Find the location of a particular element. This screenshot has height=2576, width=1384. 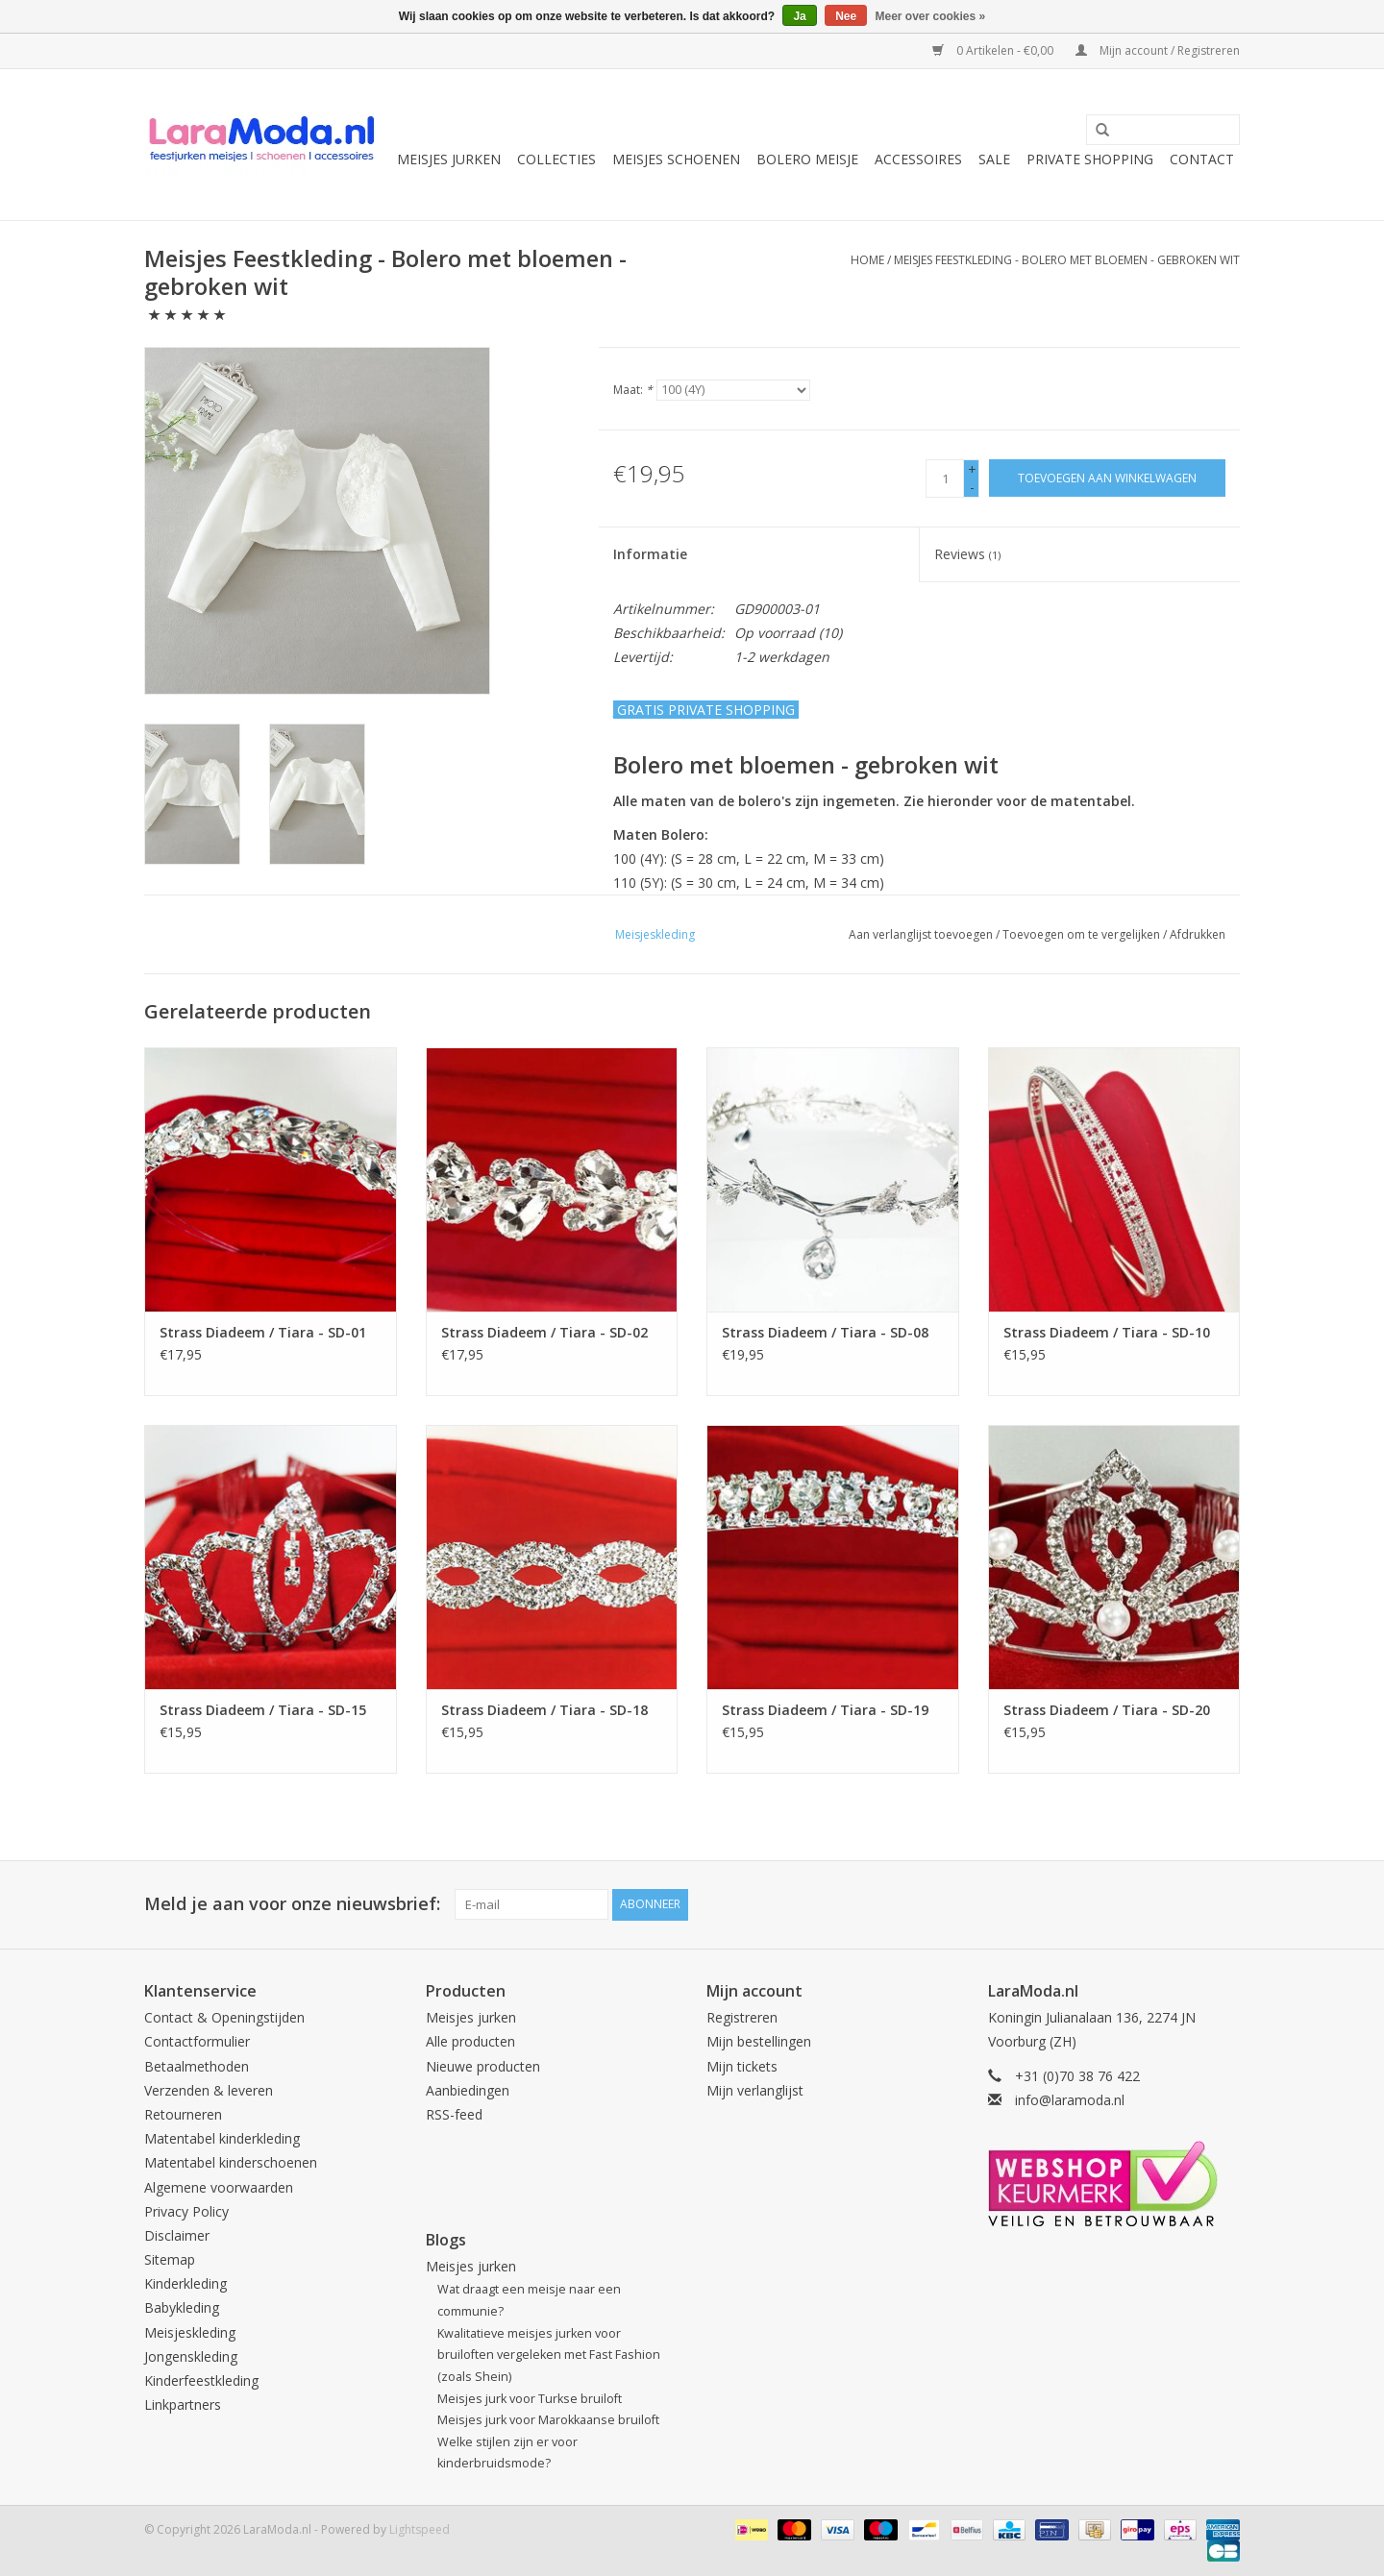

Meisjeskleding is located at coordinates (189, 2332).